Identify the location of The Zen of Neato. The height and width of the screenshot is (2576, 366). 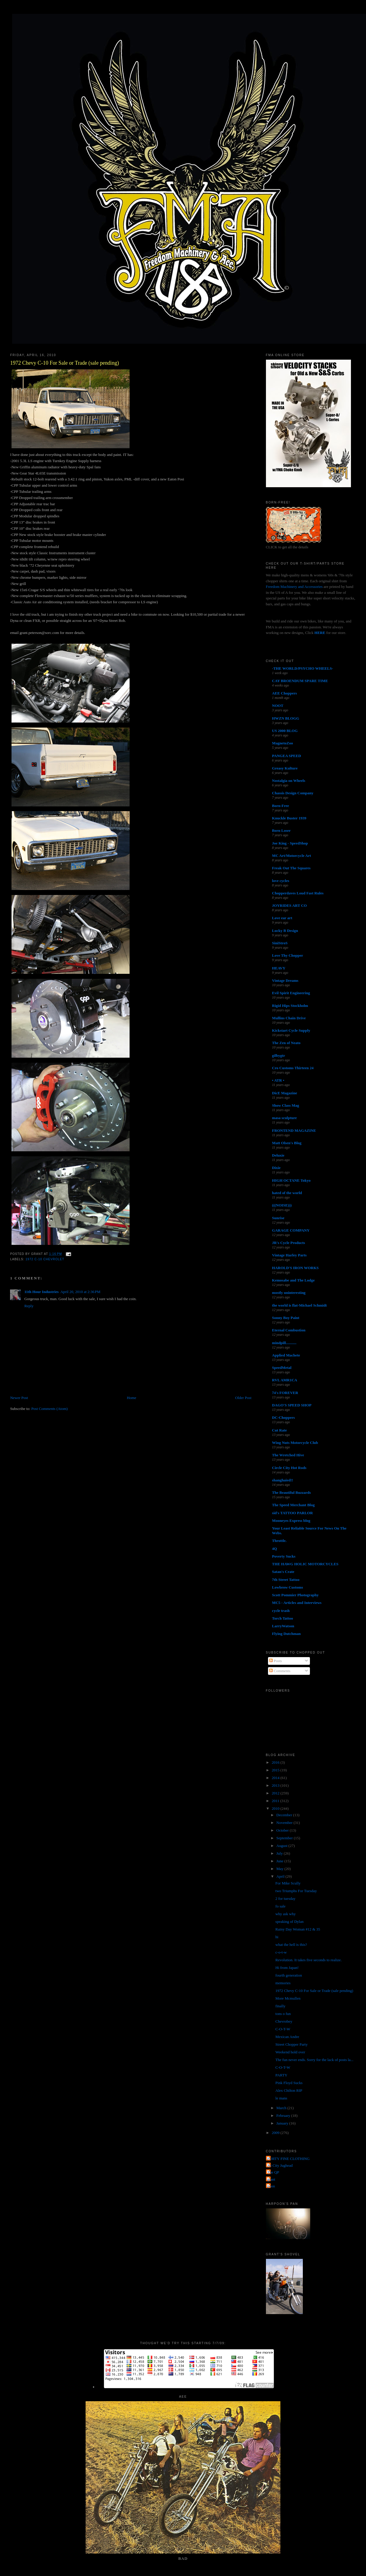
(286, 1043).